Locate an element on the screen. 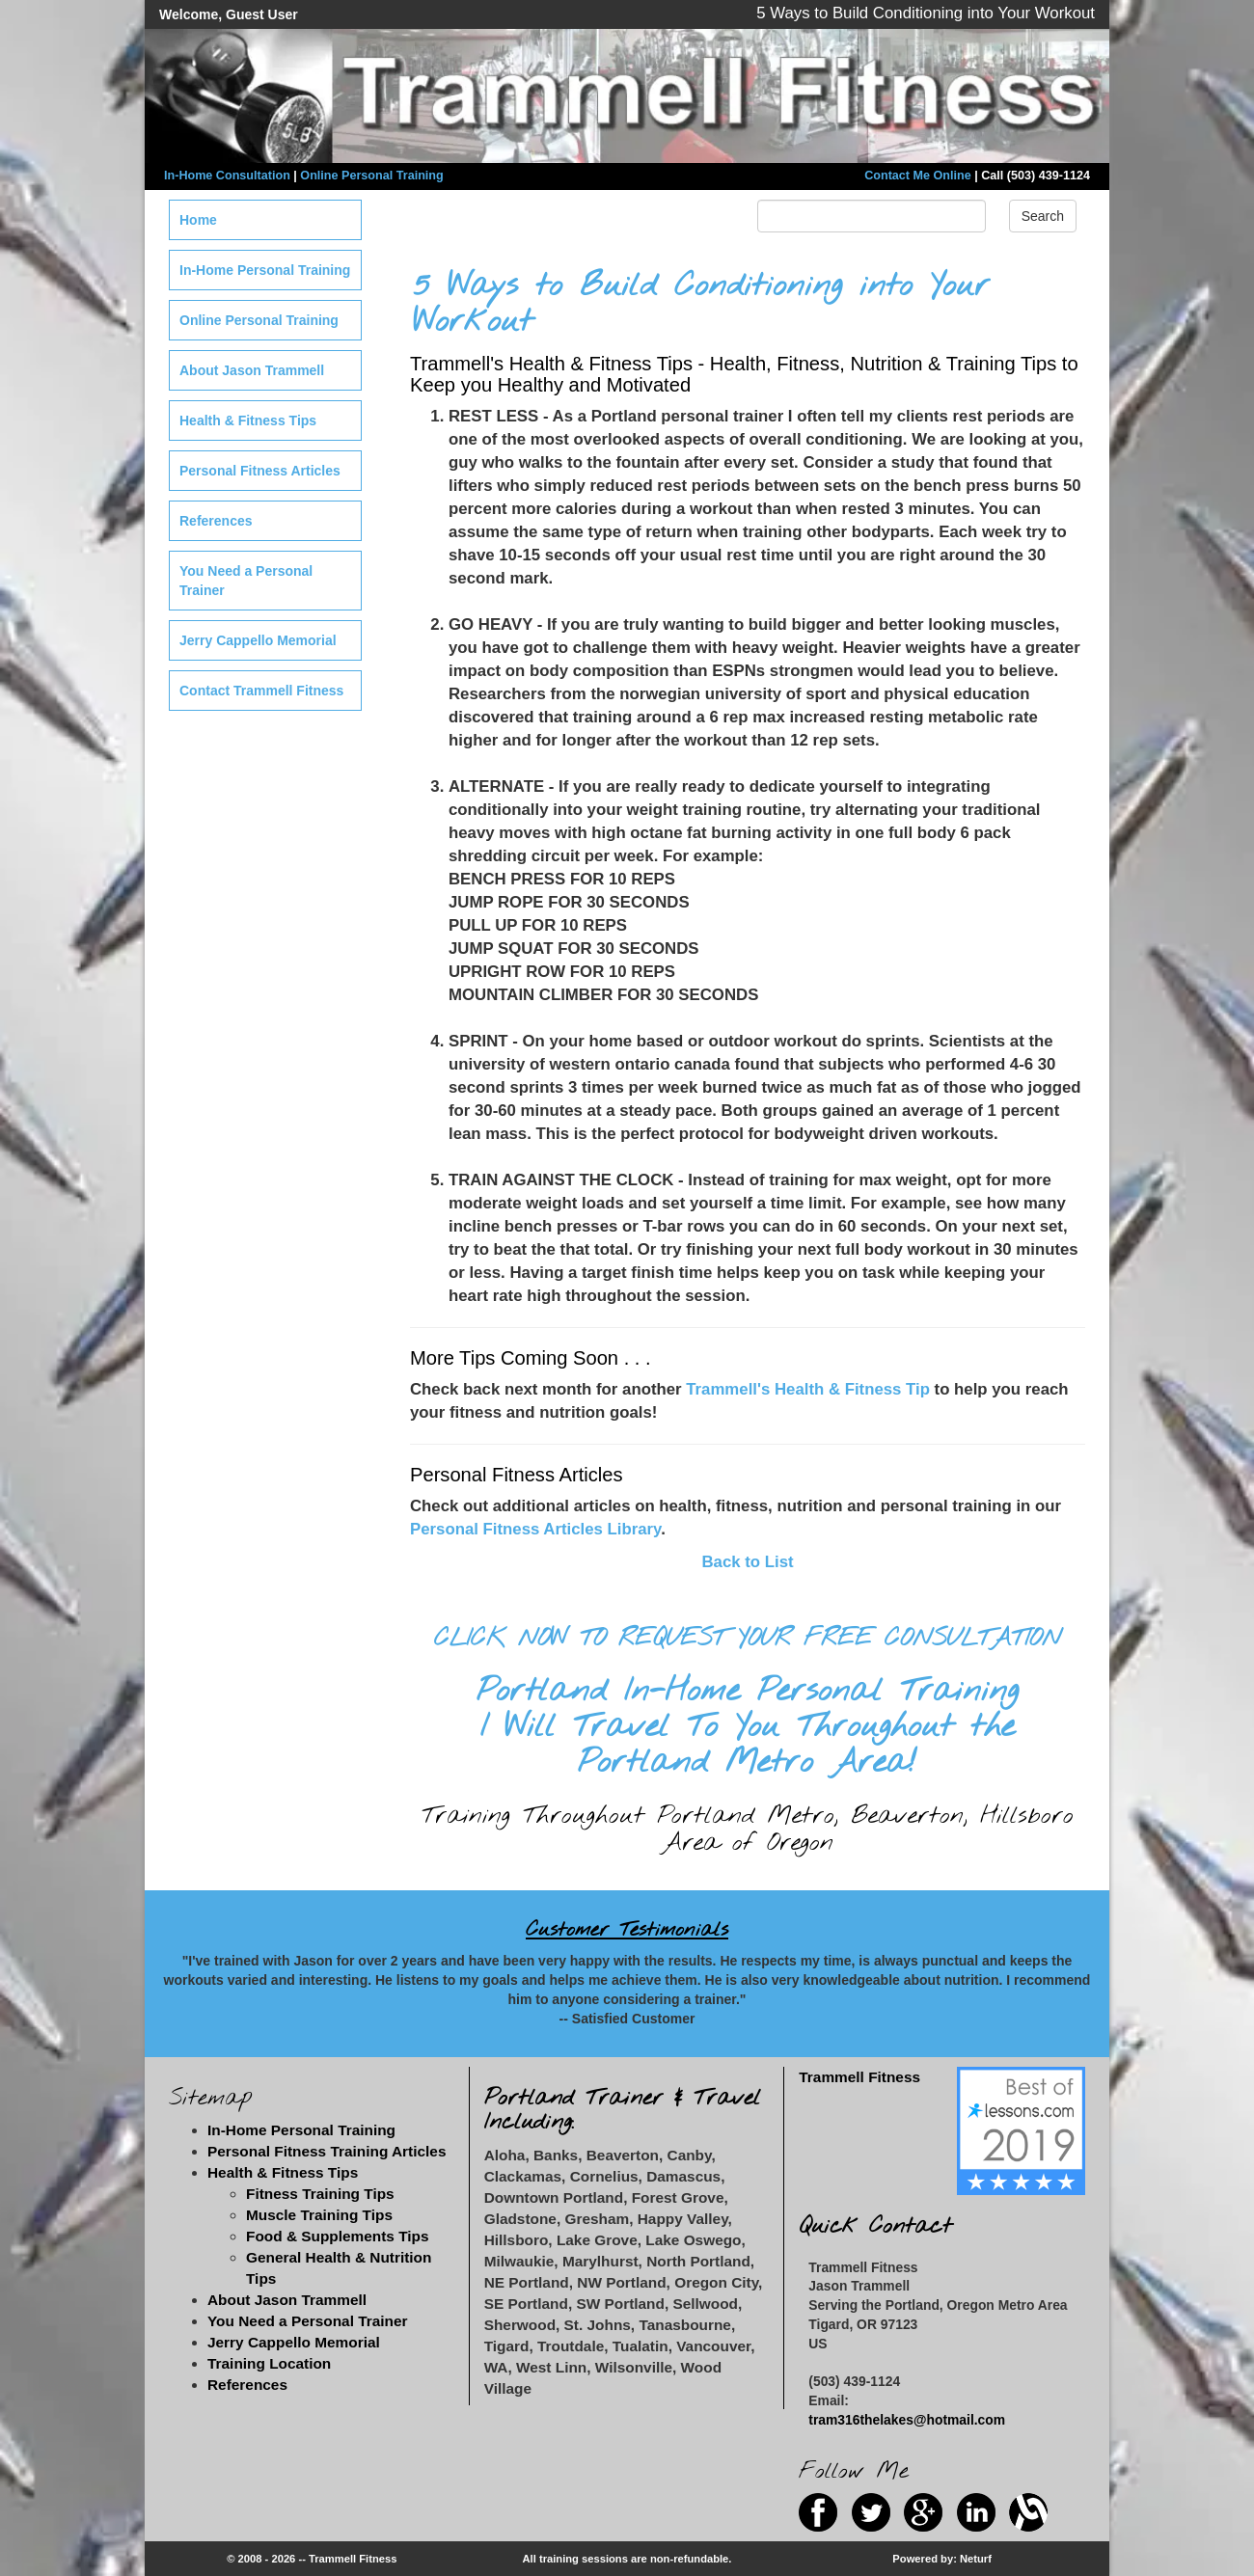  Trammell's Health & Fitness Tip is located at coordinates (808, 1389).